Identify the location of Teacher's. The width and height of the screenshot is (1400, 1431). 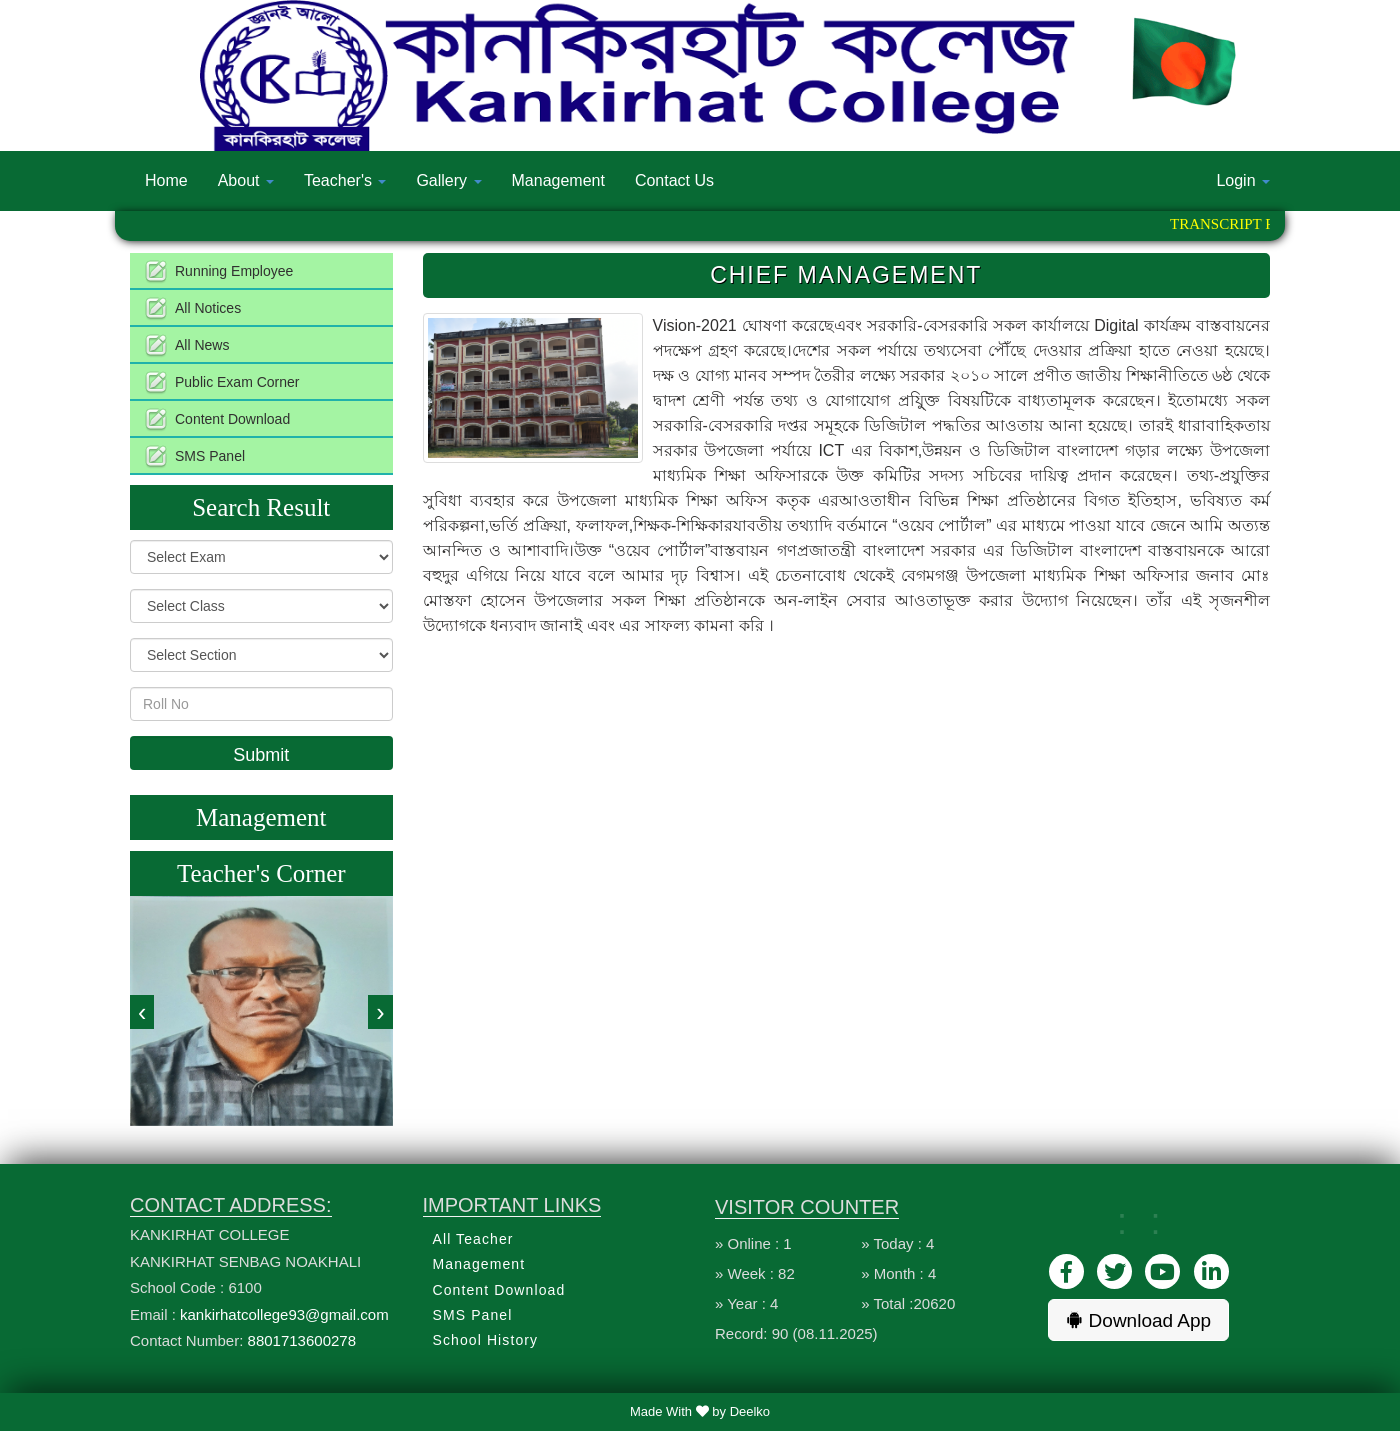
(345, 180).